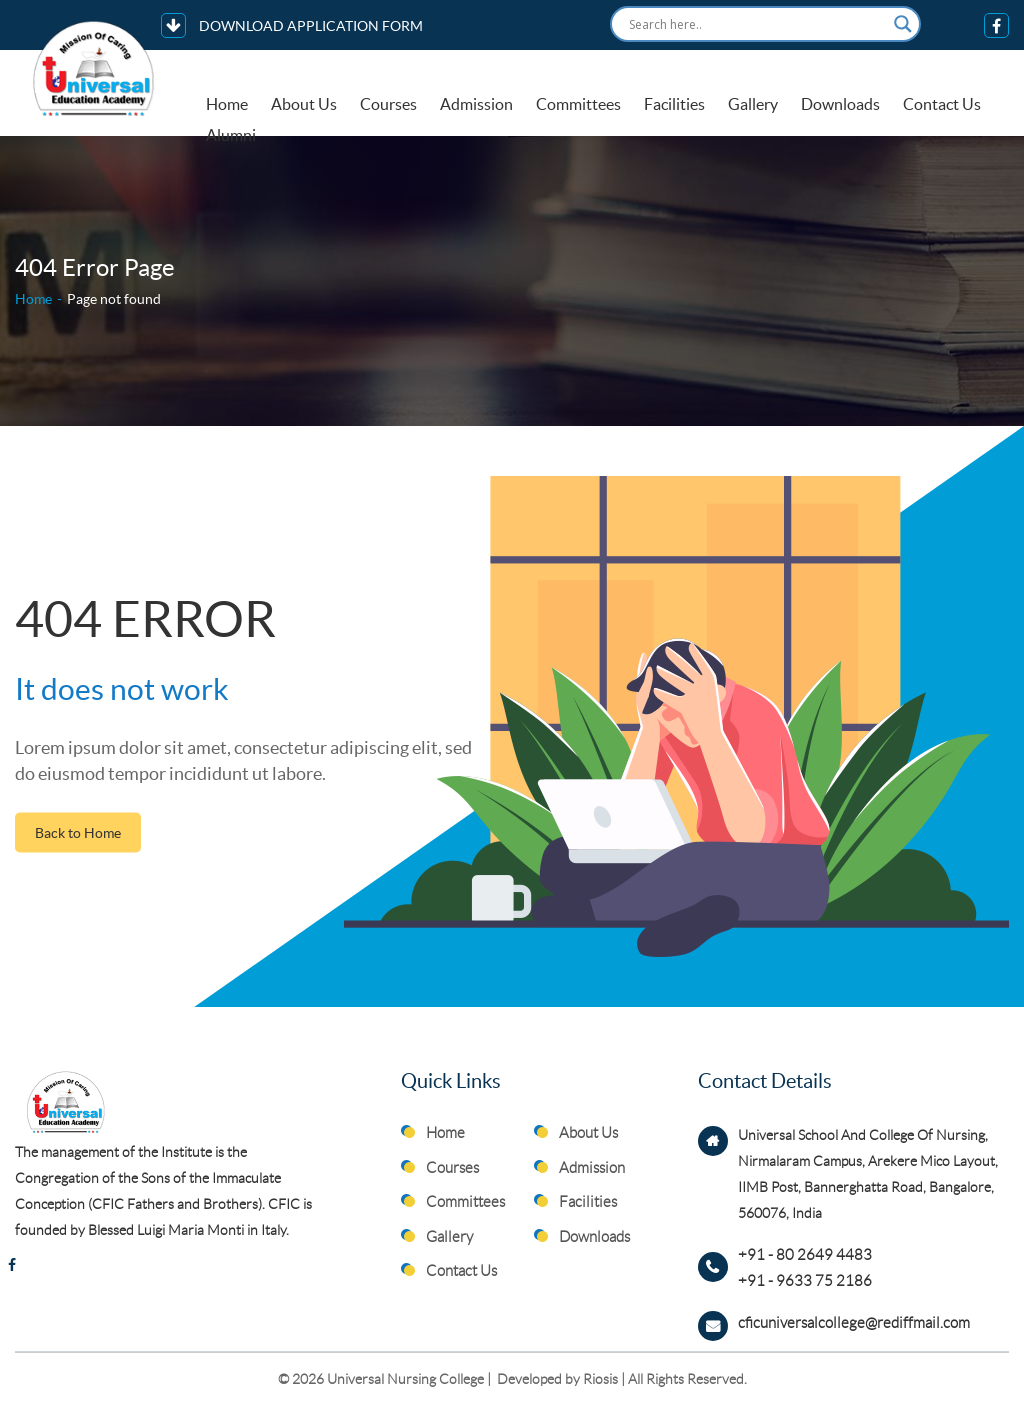 The image size is (1024, 1405). I want to click on Downloads, so click(840, 104).